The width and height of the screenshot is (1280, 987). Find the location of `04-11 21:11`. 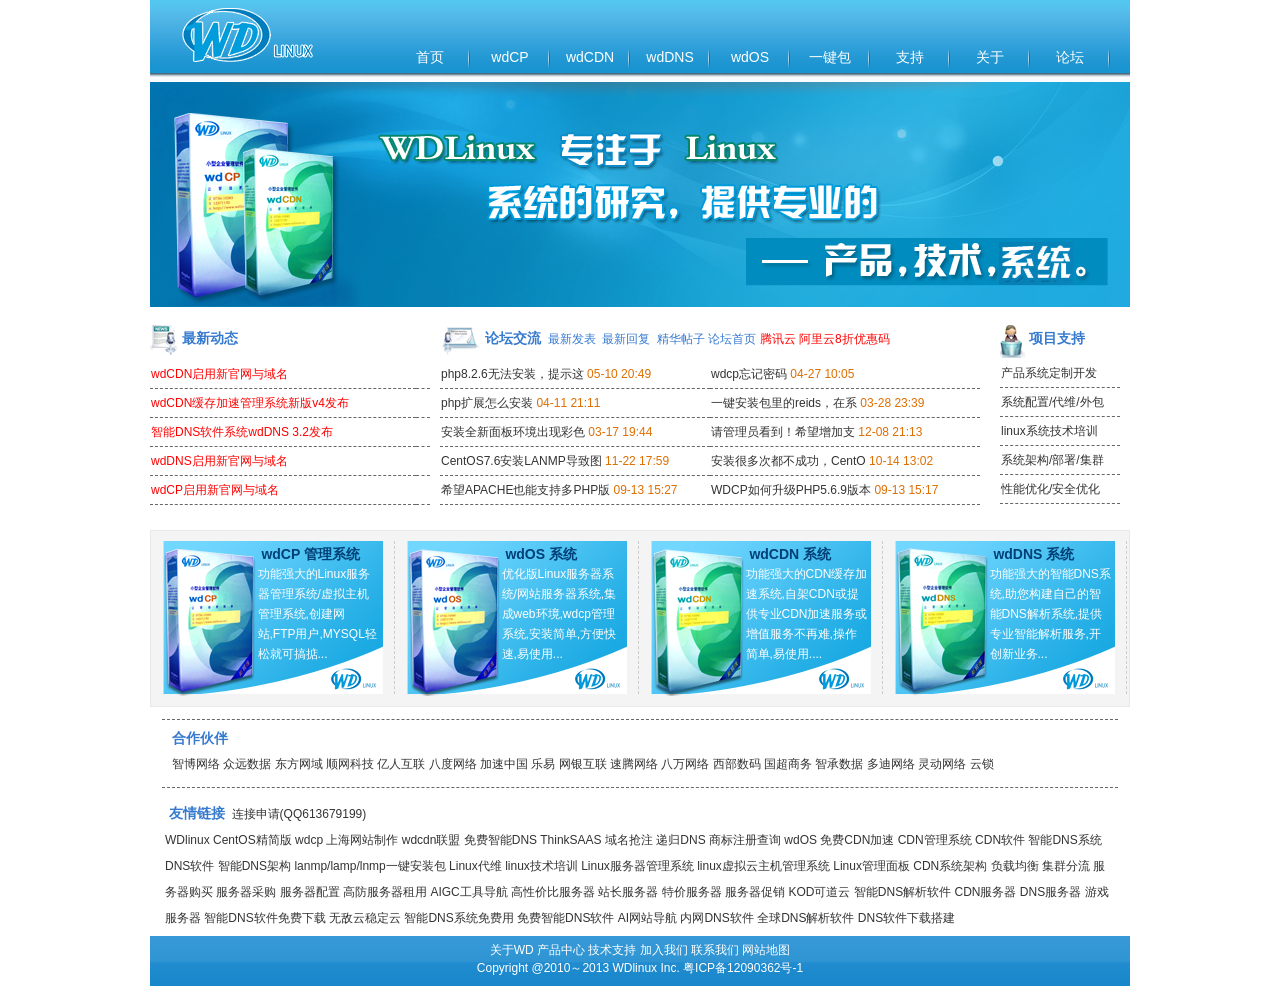

04-11 21:11 is located at coordinates (568, 403).